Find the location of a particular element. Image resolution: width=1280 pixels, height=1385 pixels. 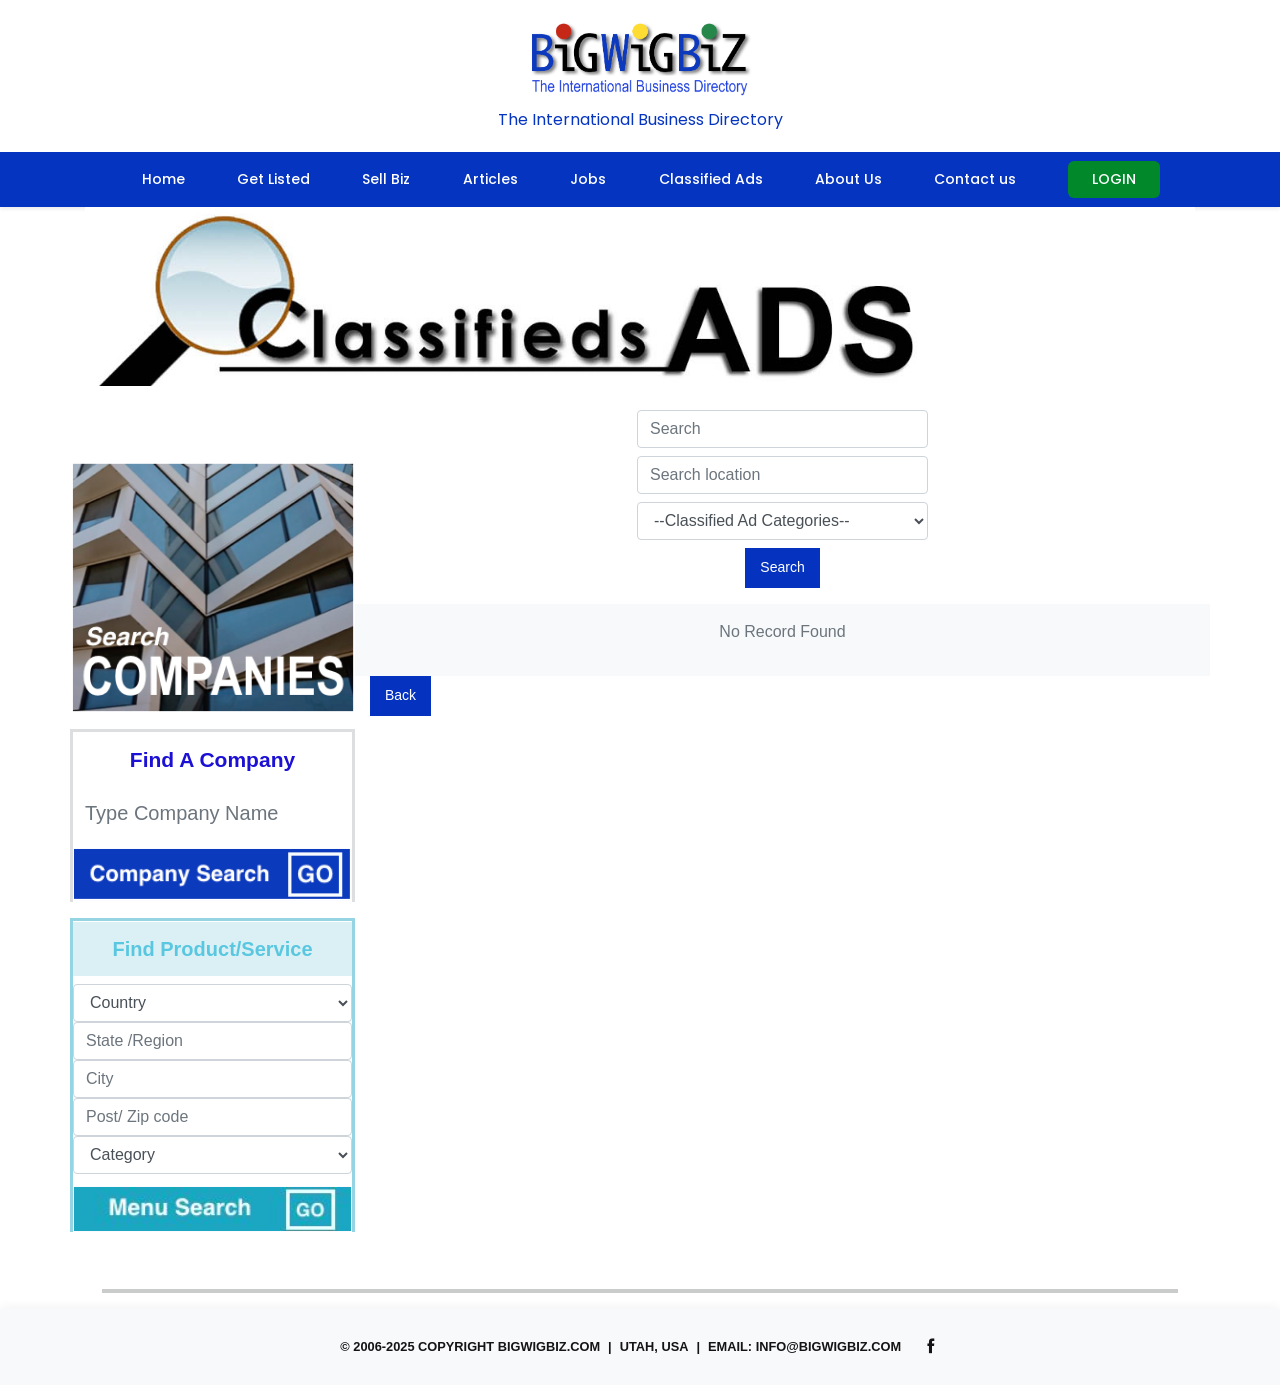

Classified Ads is located at coordinates (711, 179).